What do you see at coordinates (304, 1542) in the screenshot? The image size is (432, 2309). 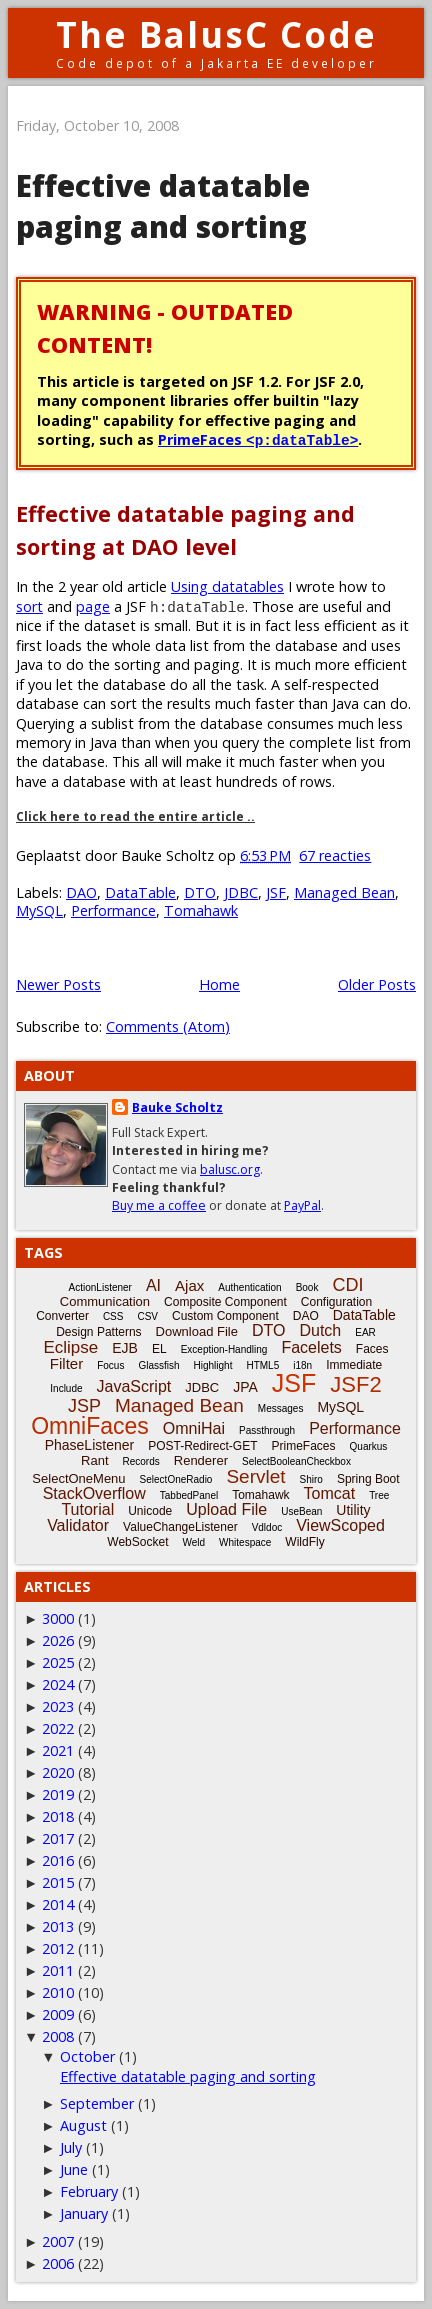 I see `WildFly` at bounding box center [304, 1542].